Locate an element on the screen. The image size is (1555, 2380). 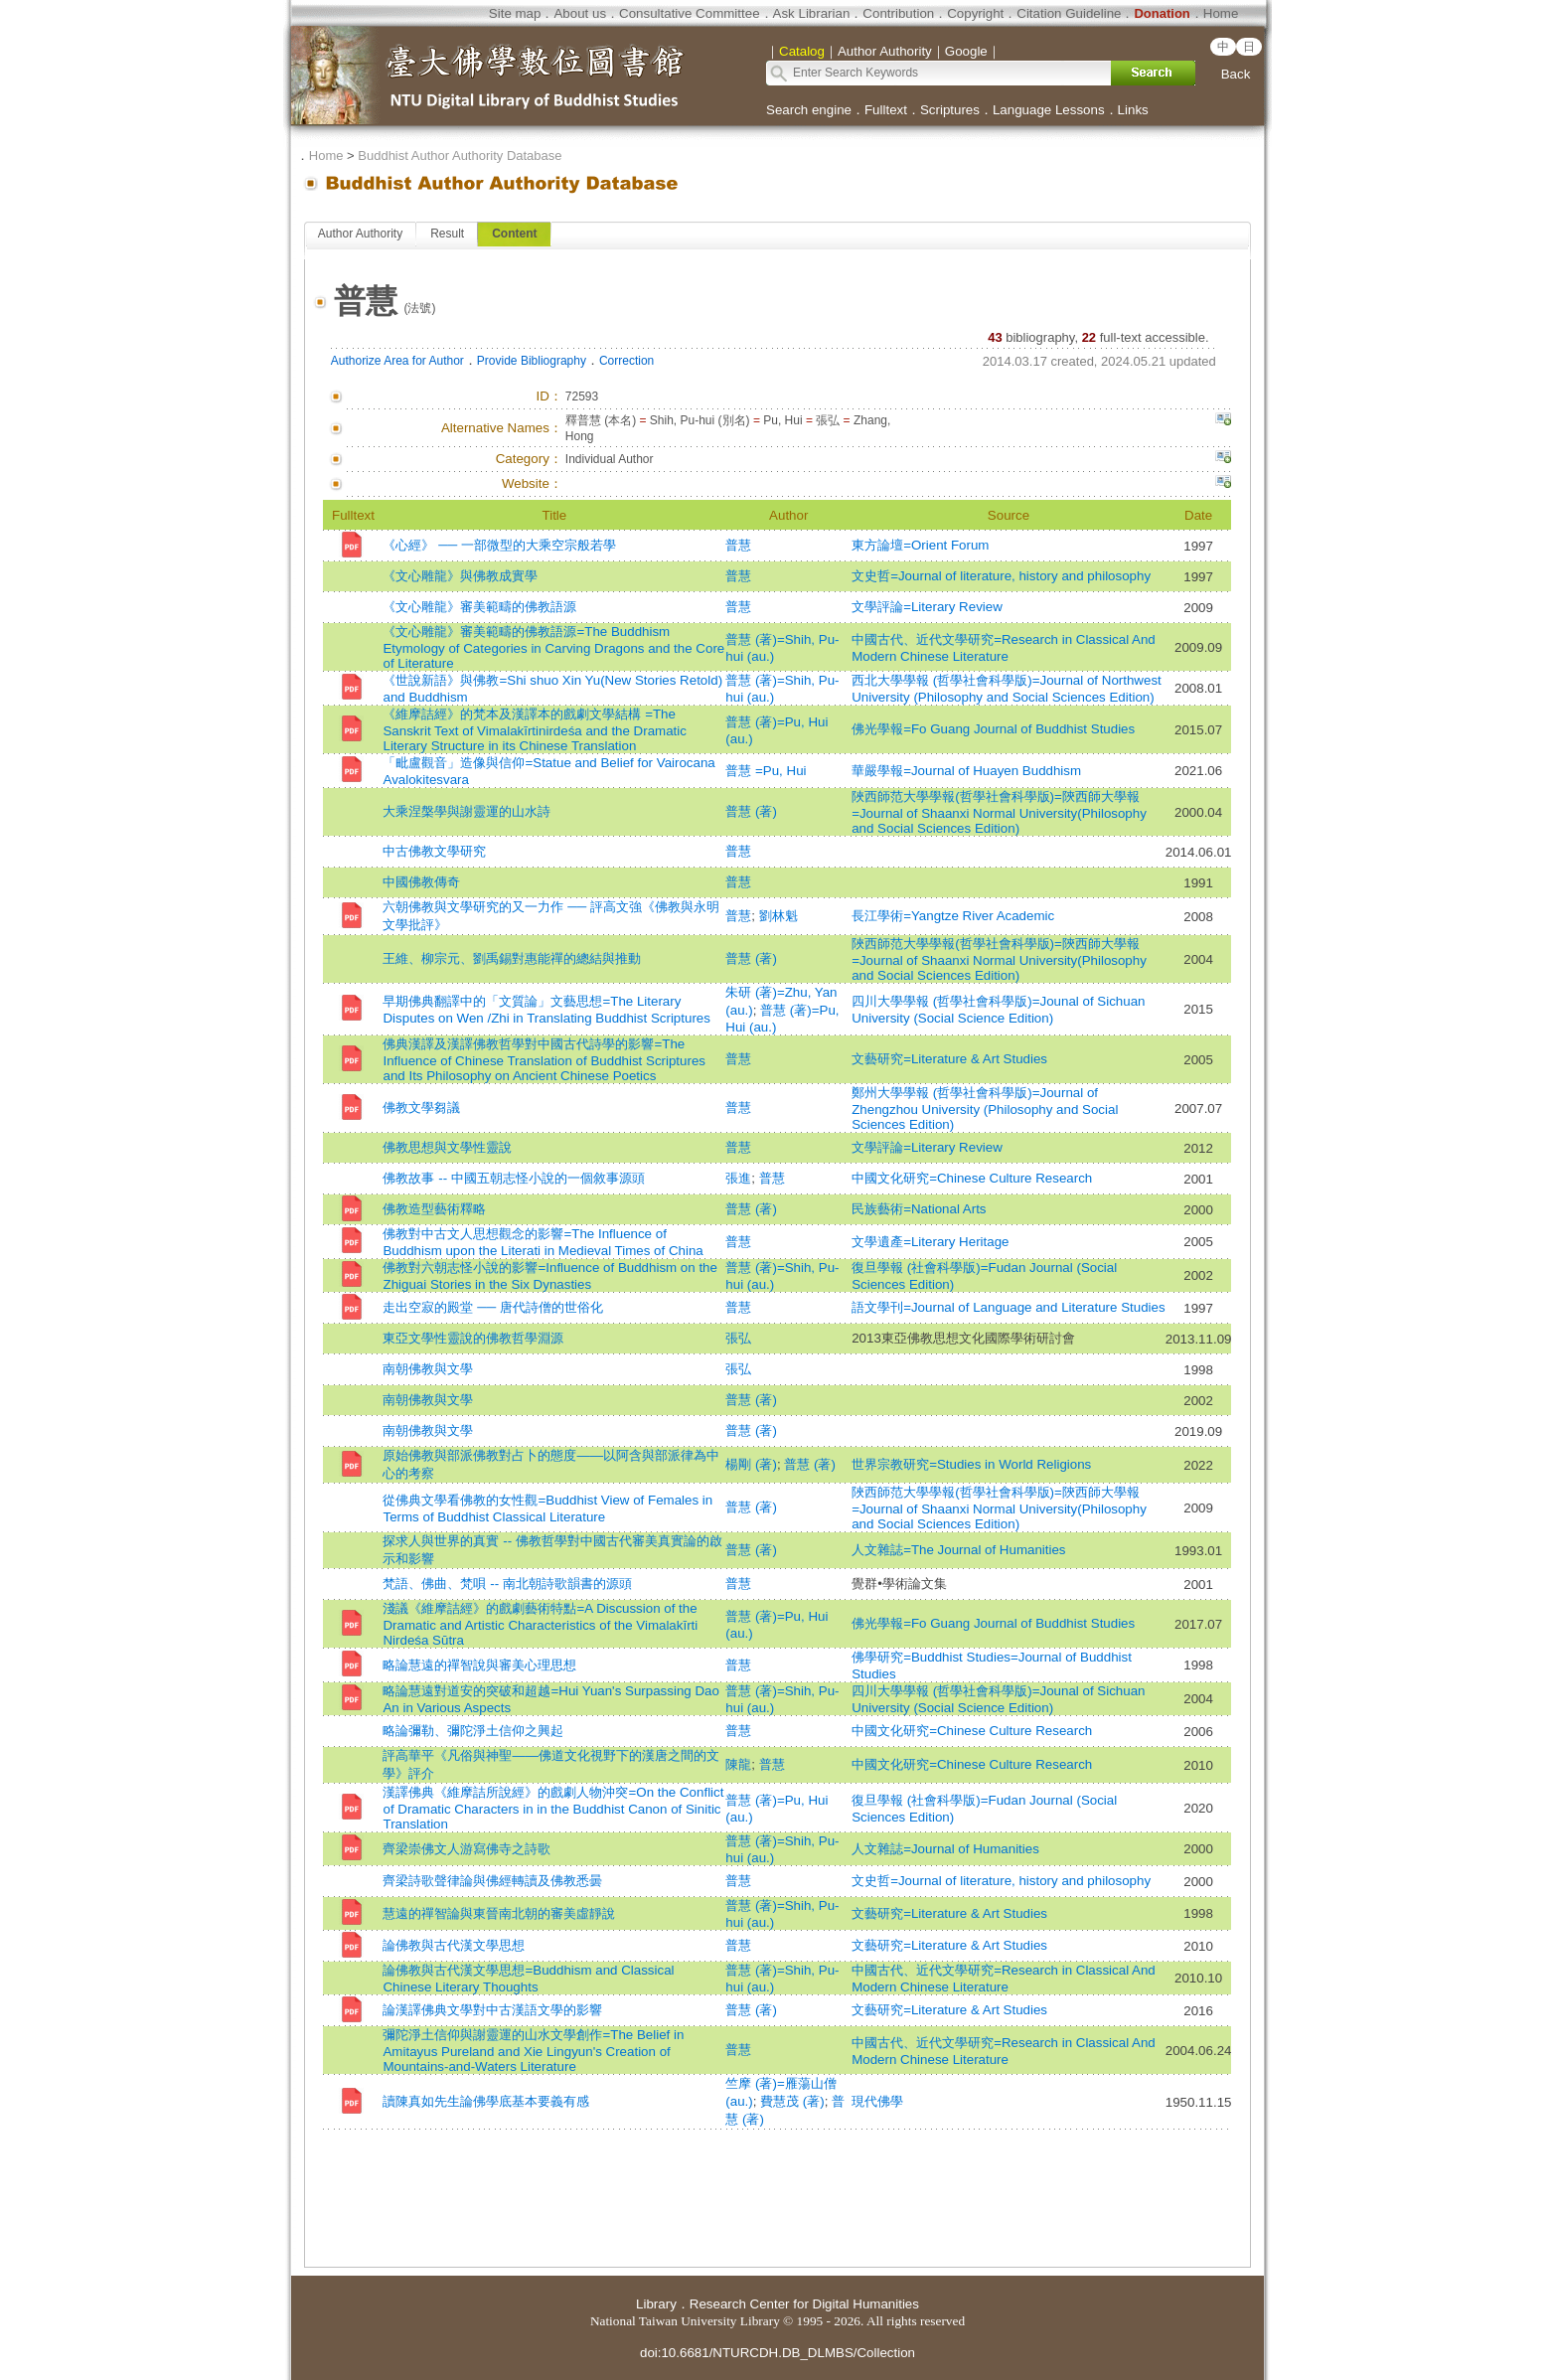
齊梁詩歌聲律論與佛經轉讀及佛教悉曇 is located at coordinates (492, 1880).